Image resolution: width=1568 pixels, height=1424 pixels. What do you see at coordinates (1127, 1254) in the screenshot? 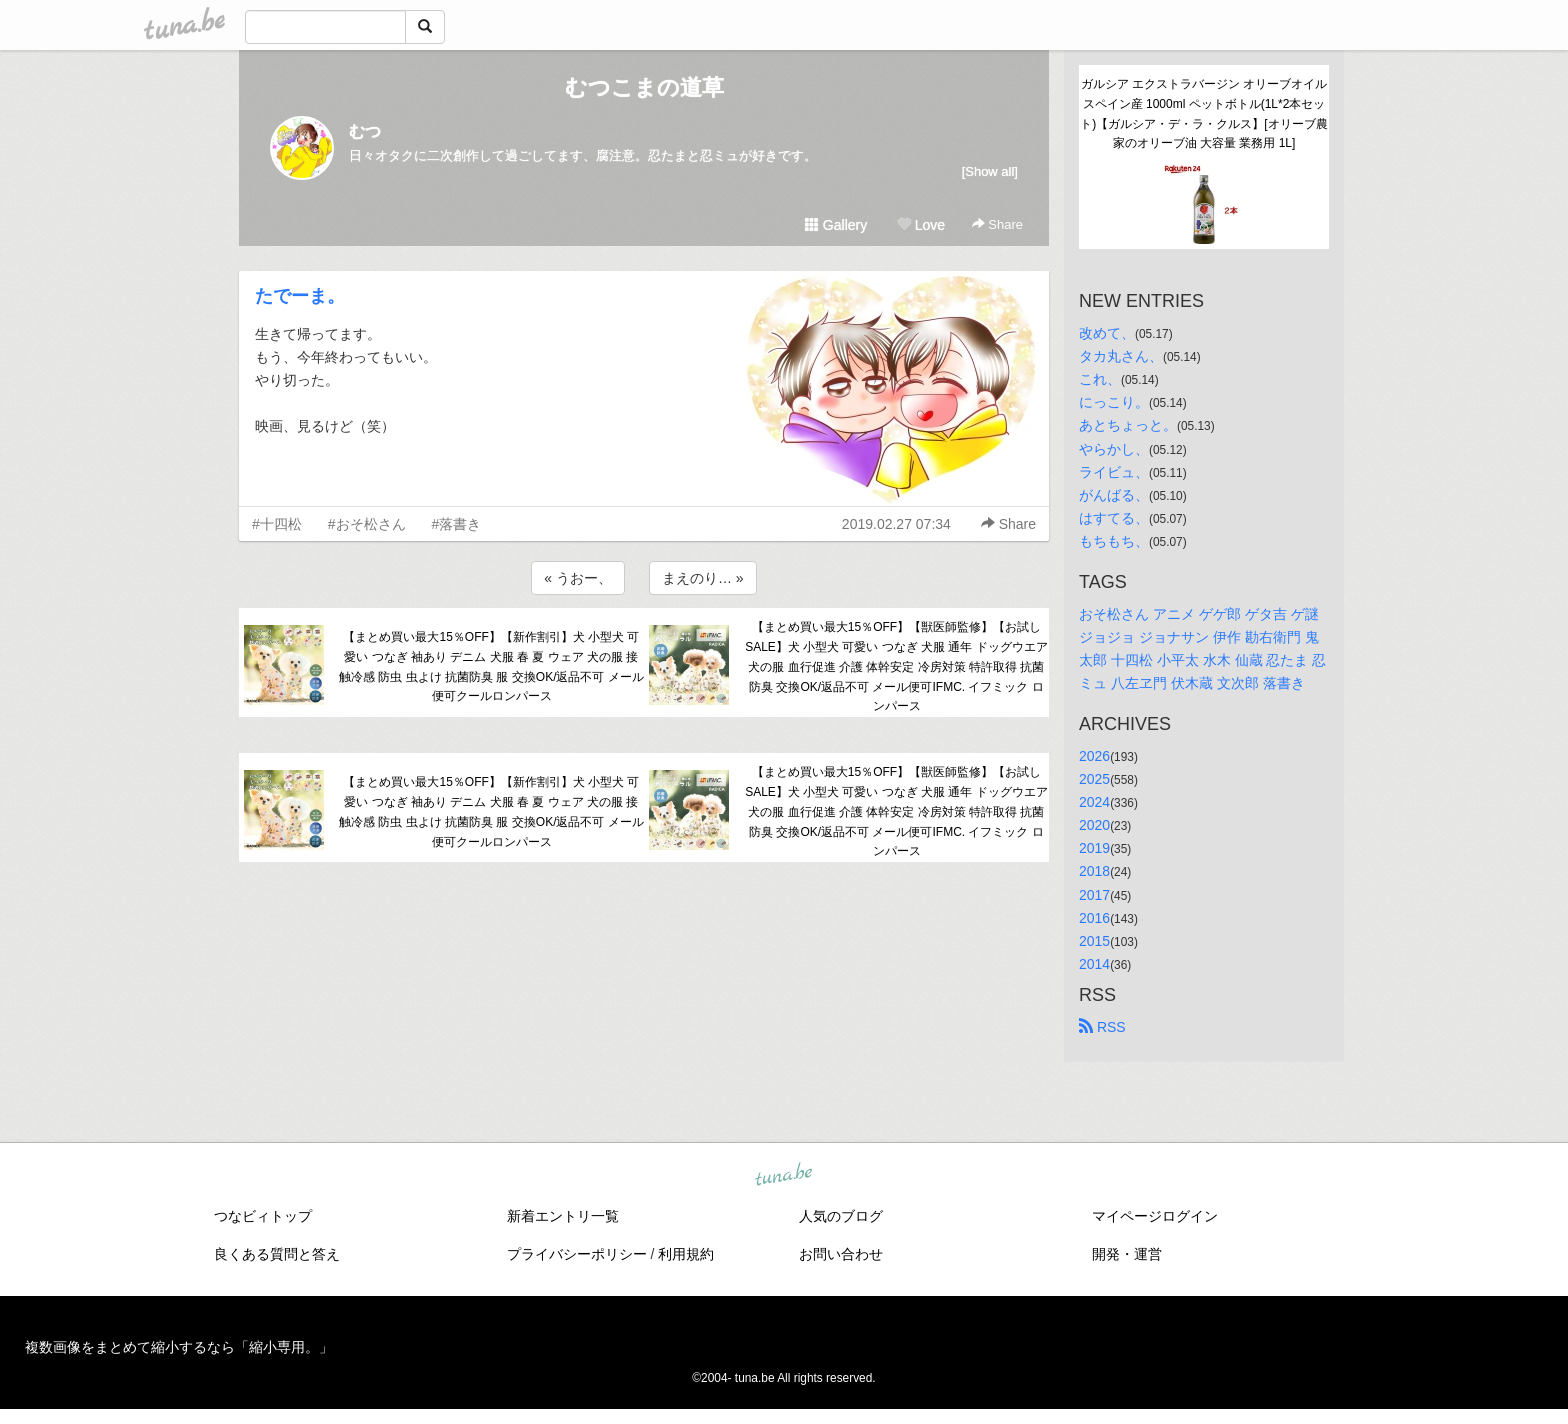
I see `開発・運営` at bounding box center [1127, 1254].